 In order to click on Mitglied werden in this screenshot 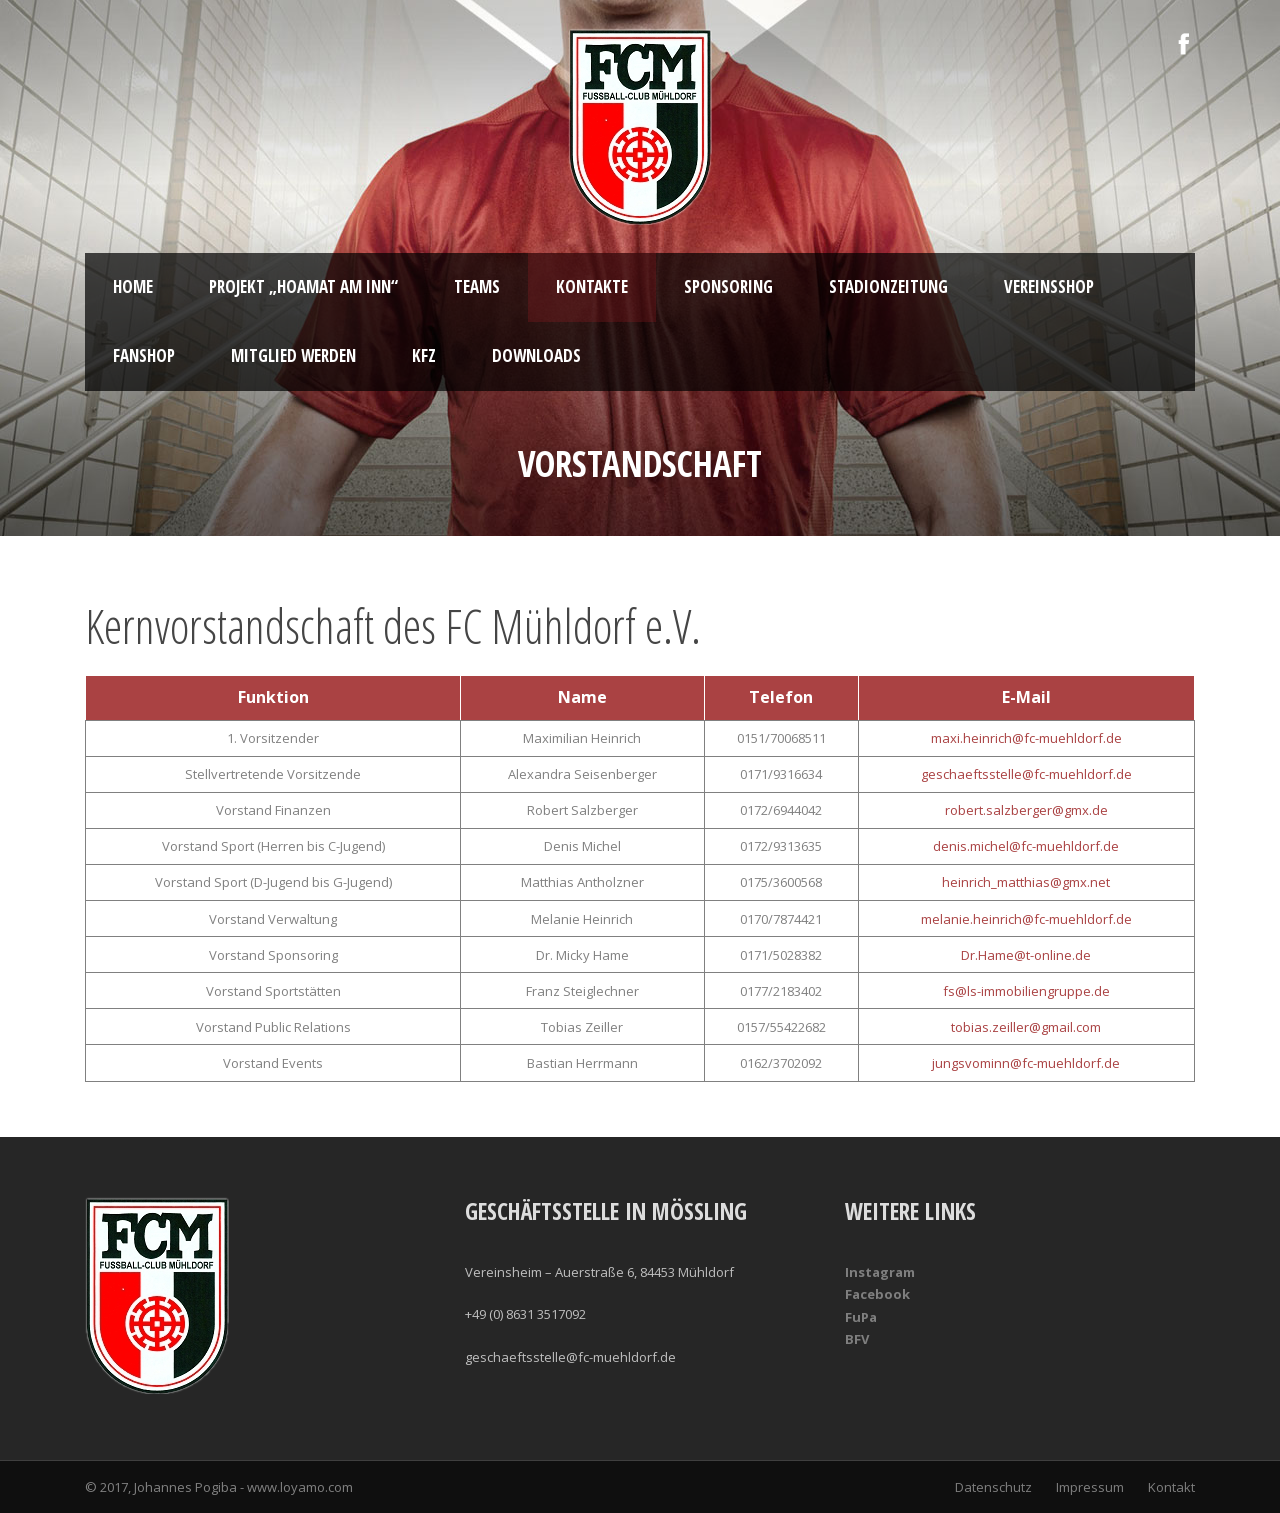, I will do `click(293, 355)`.